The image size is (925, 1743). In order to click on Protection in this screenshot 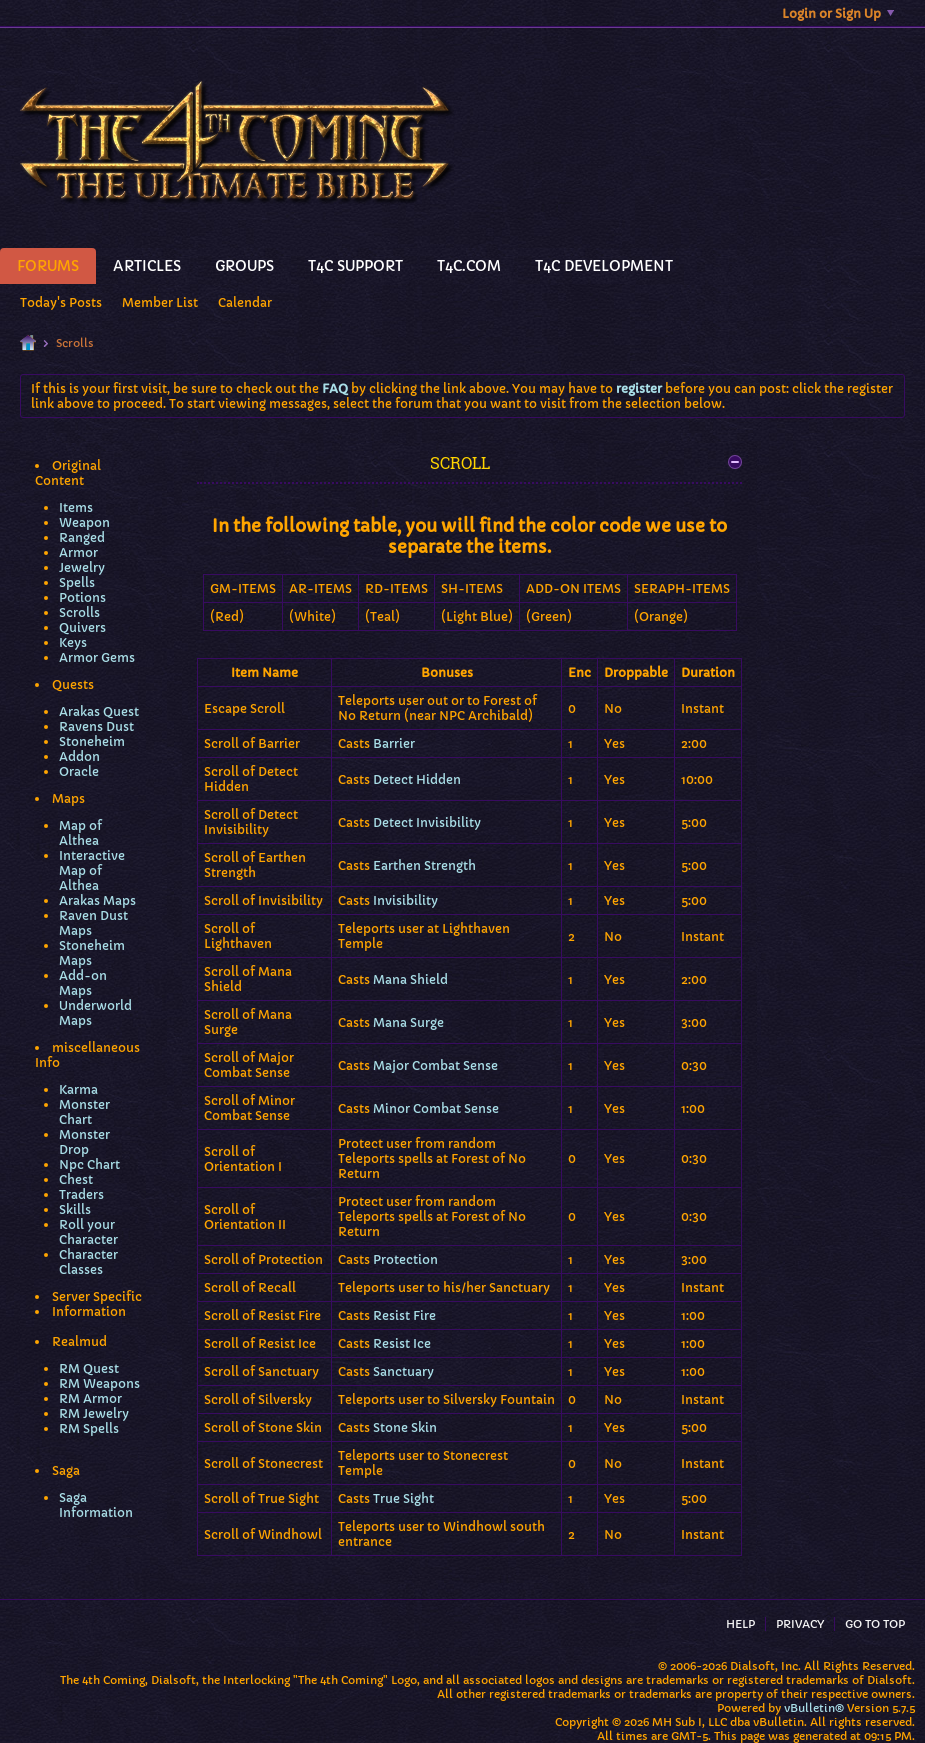, I will do `click(405, 1259)`.